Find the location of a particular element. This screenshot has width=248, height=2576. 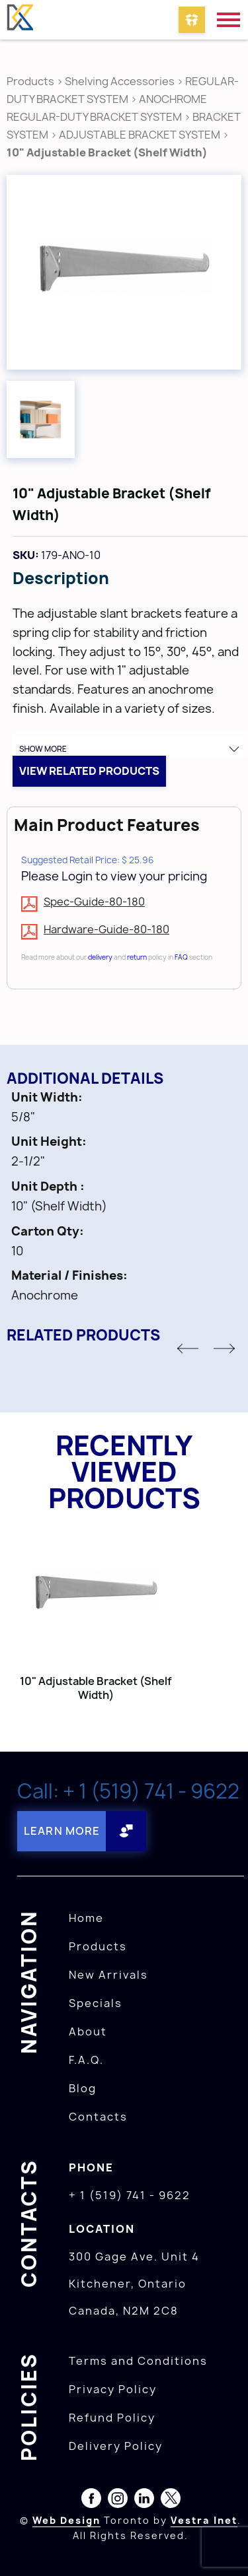

FAQ is located at coordinates (181, 957).